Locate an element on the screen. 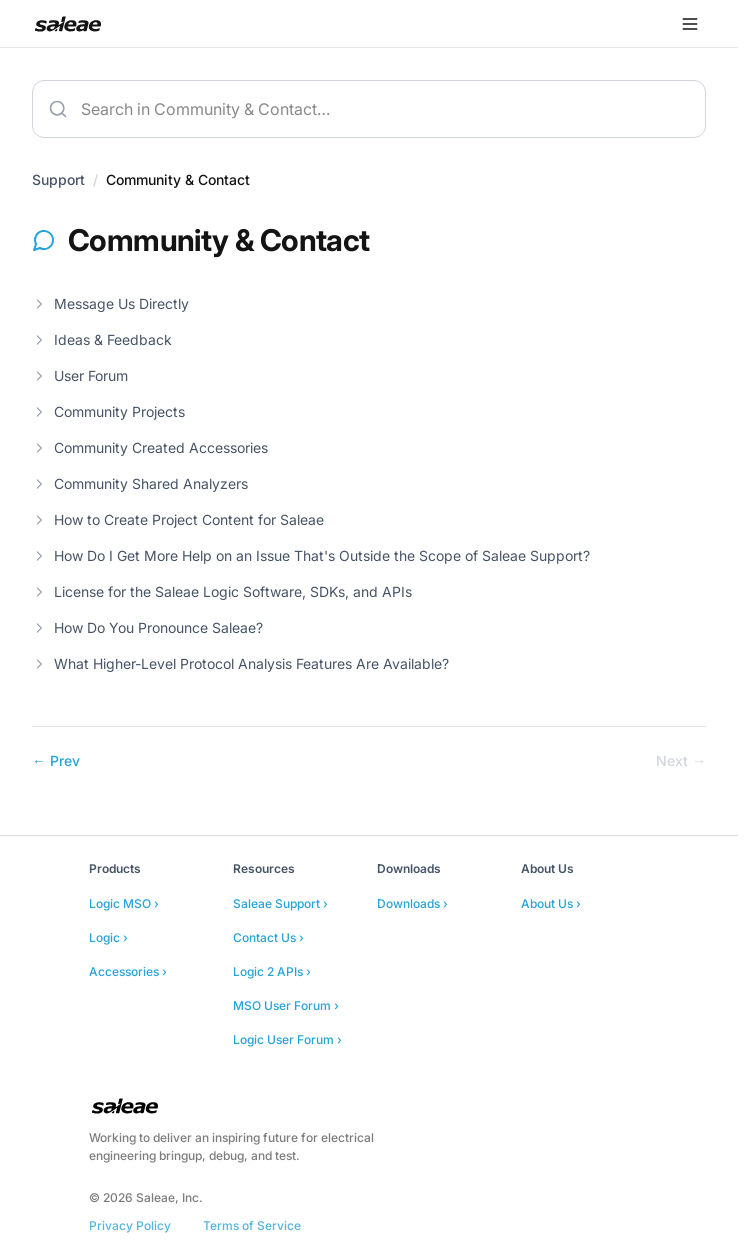 This screenshot has height=1259, width=753. About Us › is located at coordinates (551, 903).